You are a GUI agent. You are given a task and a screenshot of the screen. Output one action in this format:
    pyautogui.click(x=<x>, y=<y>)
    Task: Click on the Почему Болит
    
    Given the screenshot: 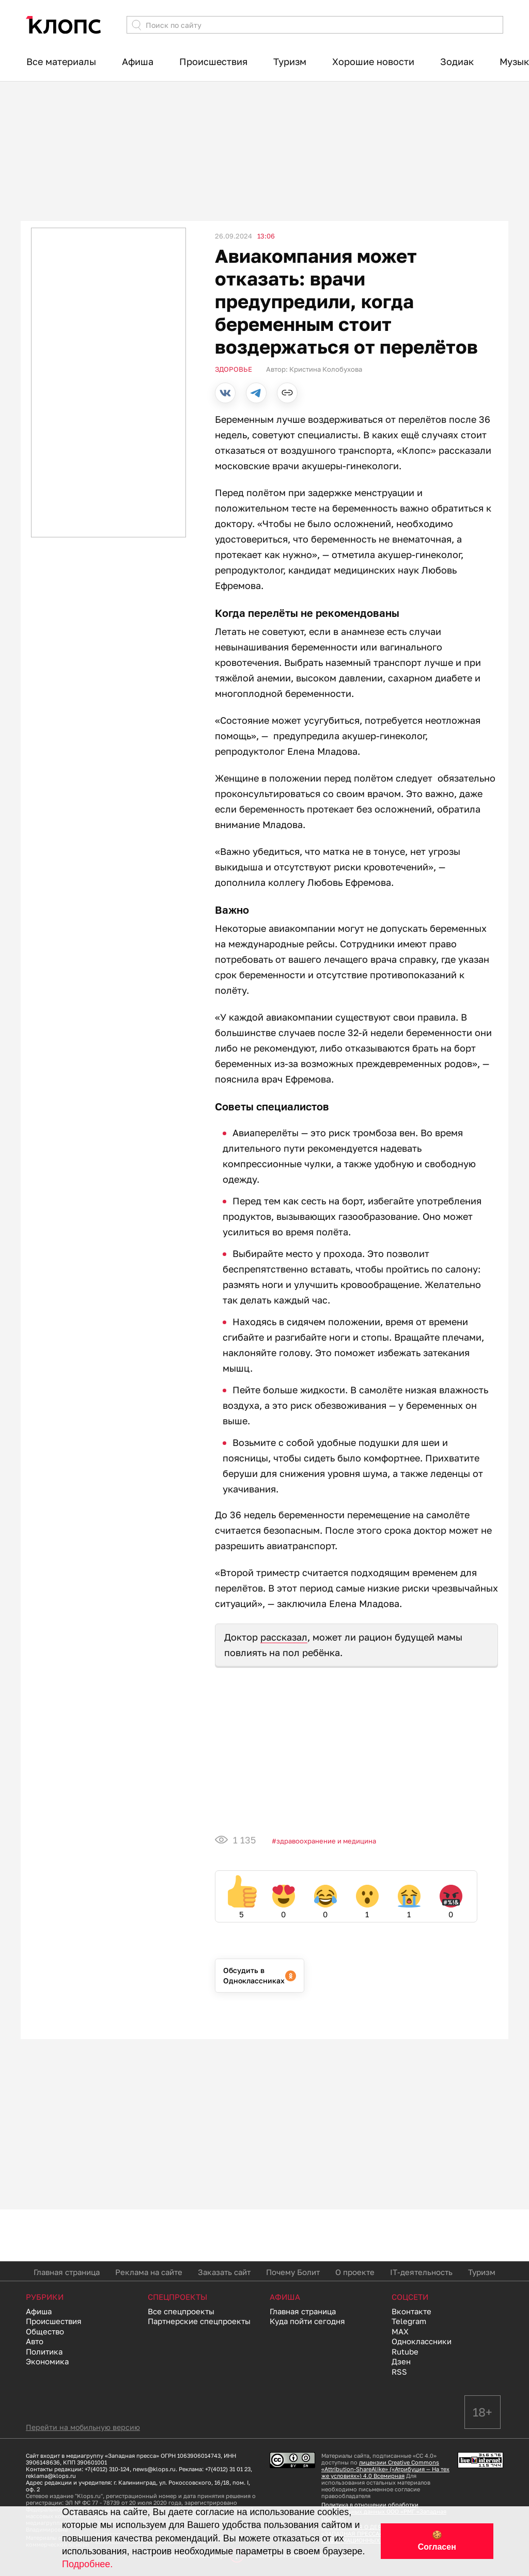 What is the action you would take?
    pyautogui.click(x=293, y=2272)
    